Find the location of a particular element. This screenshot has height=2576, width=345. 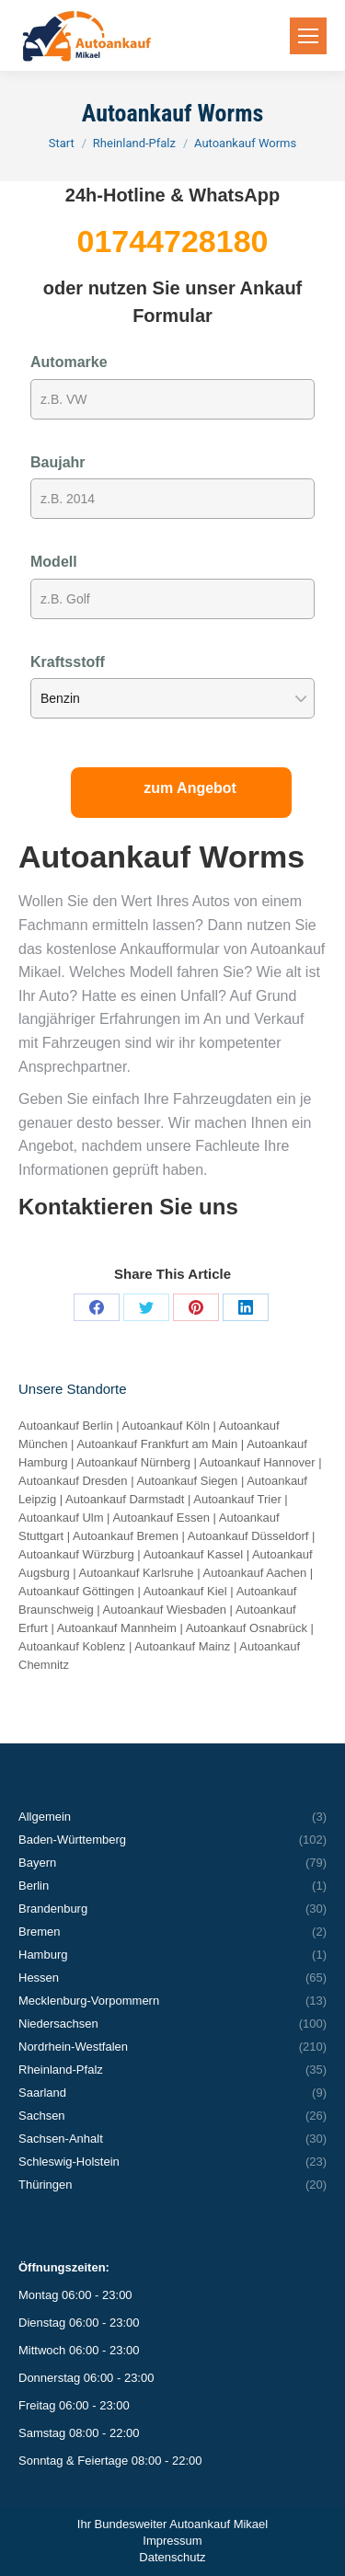

Automarke is located at coordinates (69, 362).